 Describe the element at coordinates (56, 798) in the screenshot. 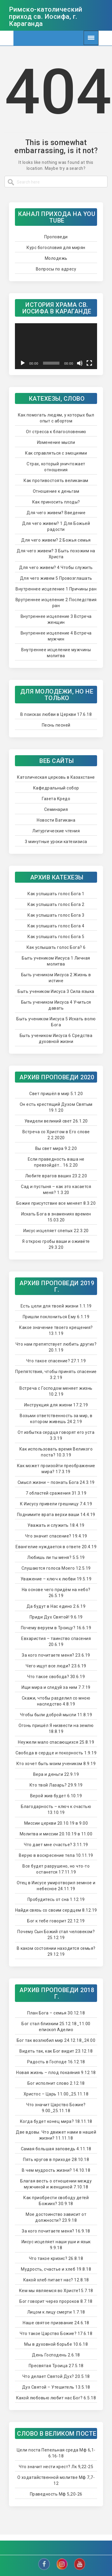

I see `Газета Кредо` at that location.